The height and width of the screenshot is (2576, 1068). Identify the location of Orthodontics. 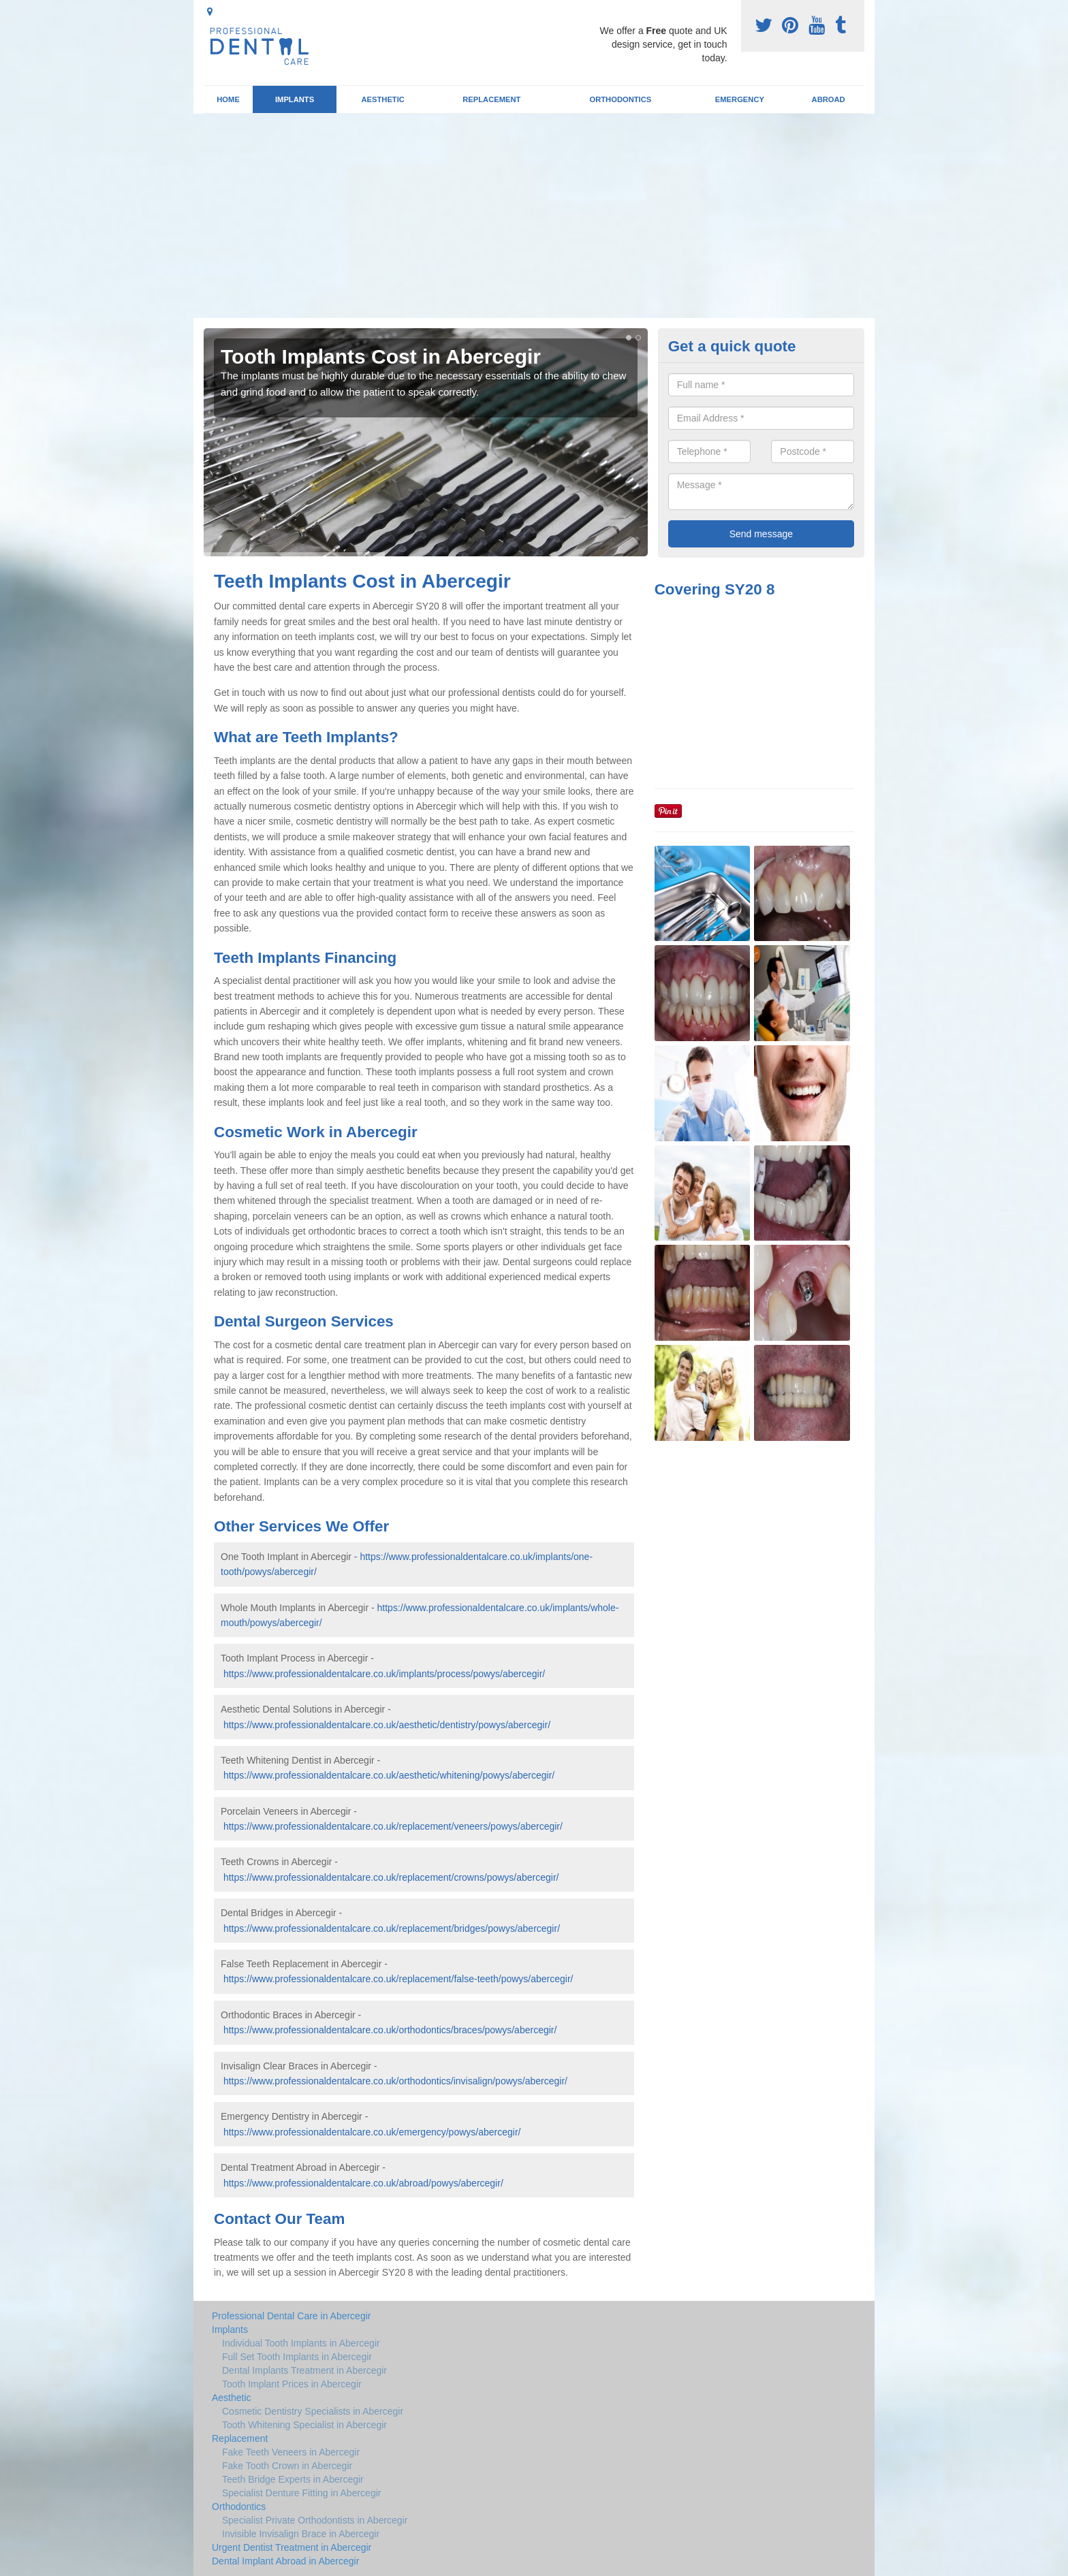
(620, 99).